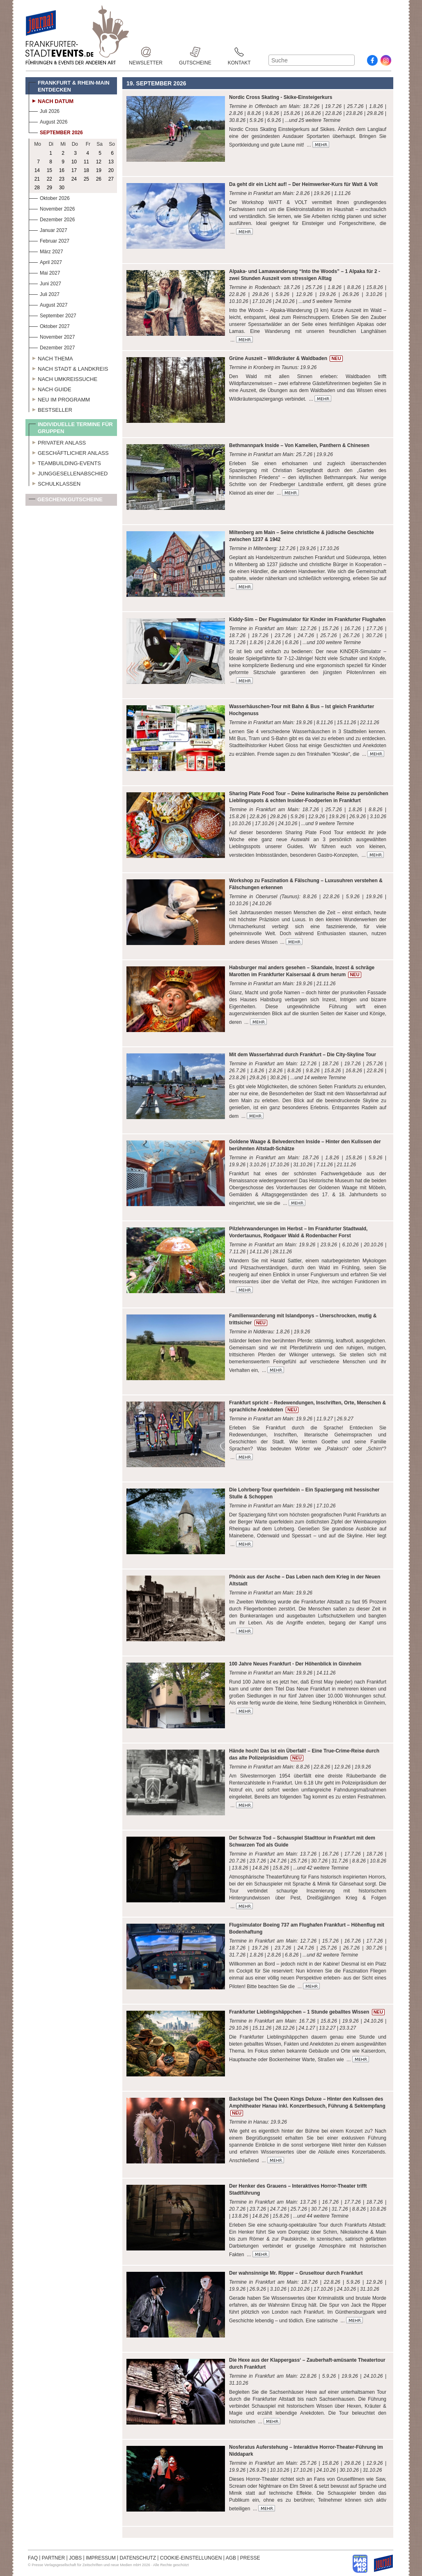 The height and width of the screenshot is (2576, 422). I want to click on 20, so click(111, 170).